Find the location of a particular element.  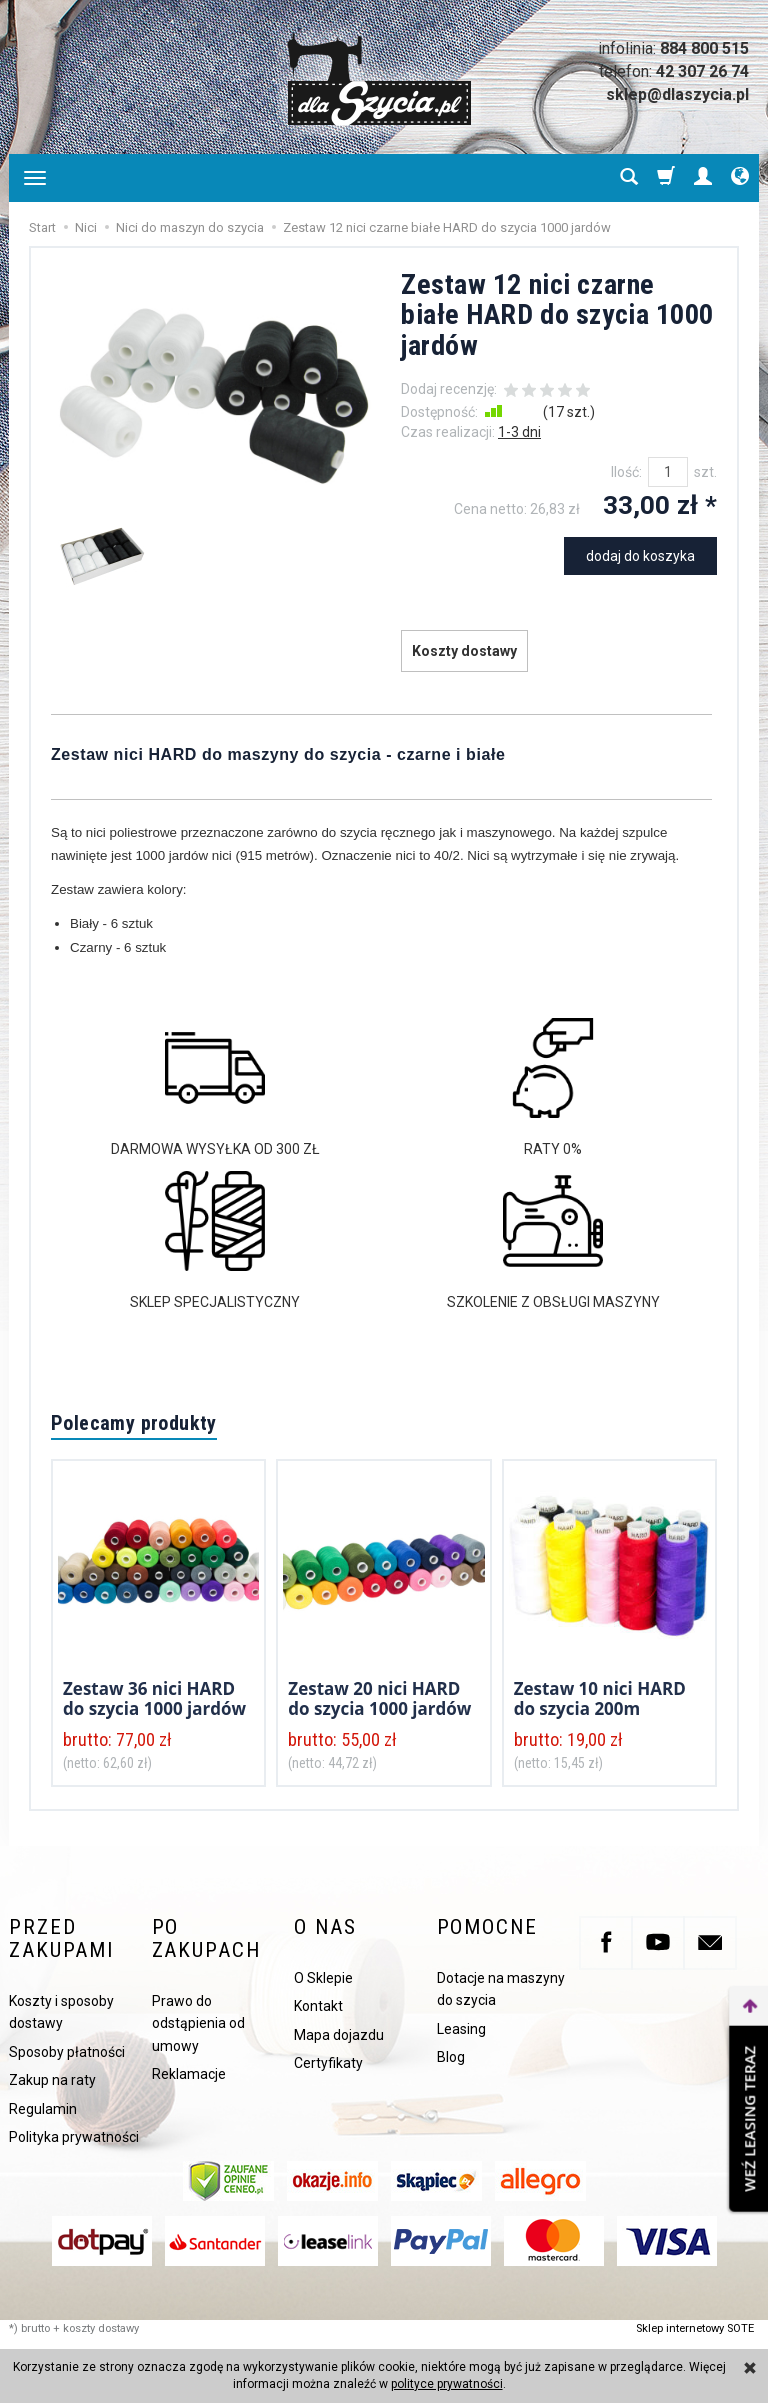

O nas is located at coordinates (325, 1927).